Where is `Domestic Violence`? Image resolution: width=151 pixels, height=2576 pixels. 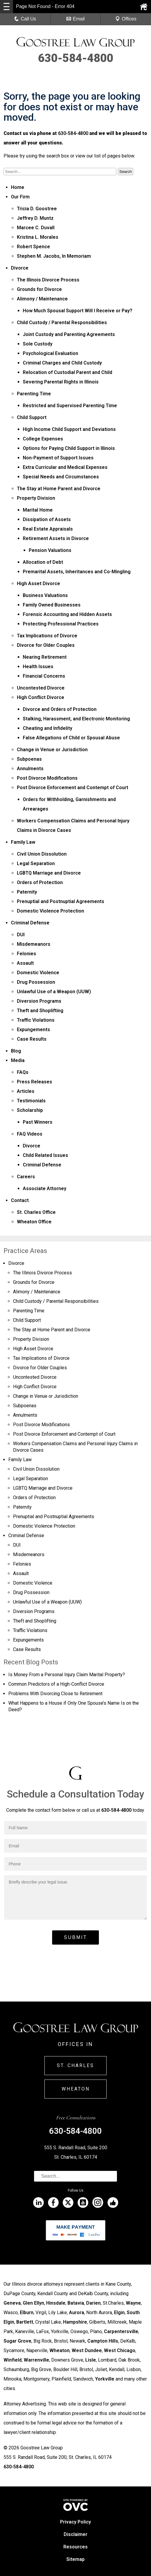
Domestic Violence is located at coordinates (38, 972).